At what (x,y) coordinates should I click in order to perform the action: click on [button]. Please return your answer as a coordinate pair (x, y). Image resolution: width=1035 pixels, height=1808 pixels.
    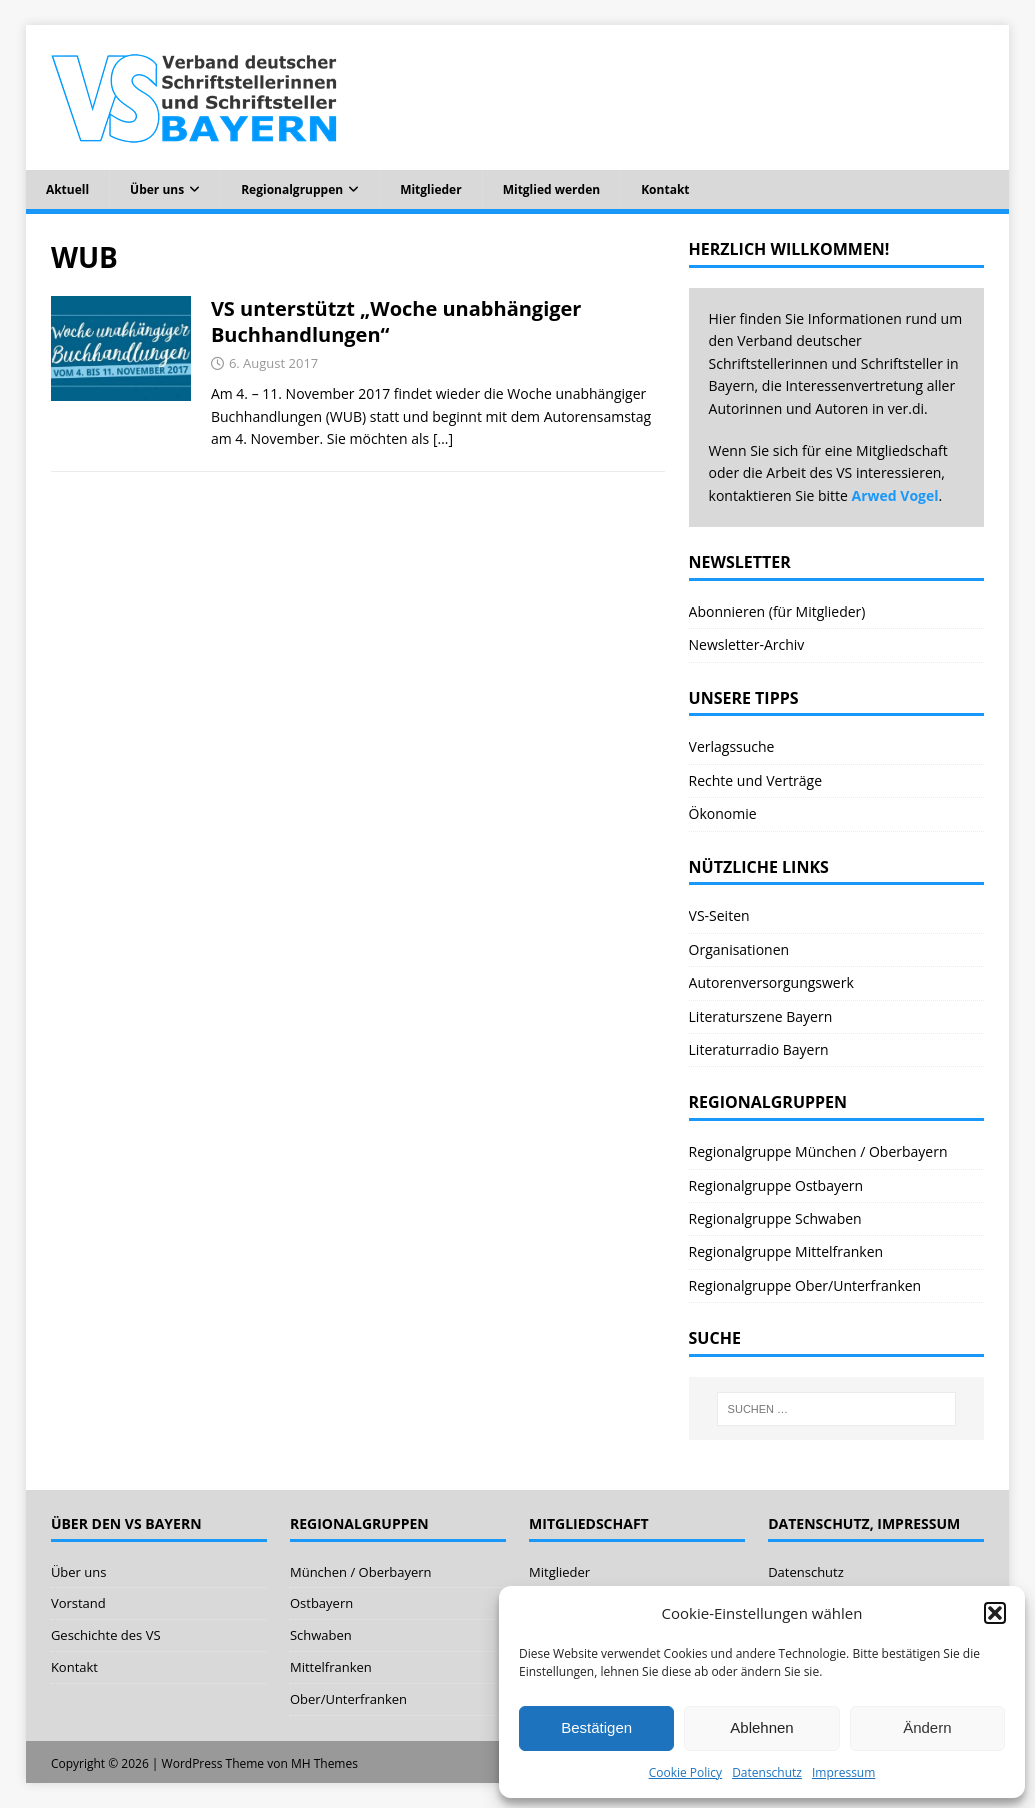
    Looking at the image, I should click on (995, 1613).